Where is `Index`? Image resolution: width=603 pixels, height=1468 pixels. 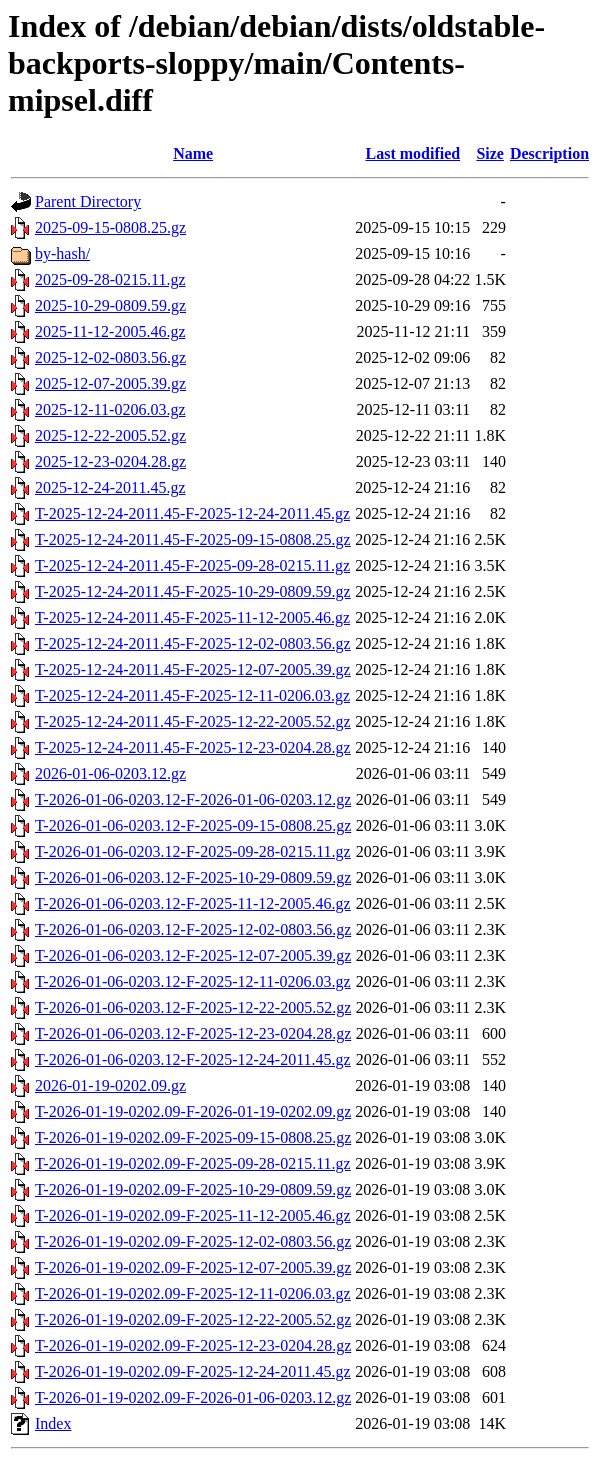 Index is located at coordinates (53, 1423).